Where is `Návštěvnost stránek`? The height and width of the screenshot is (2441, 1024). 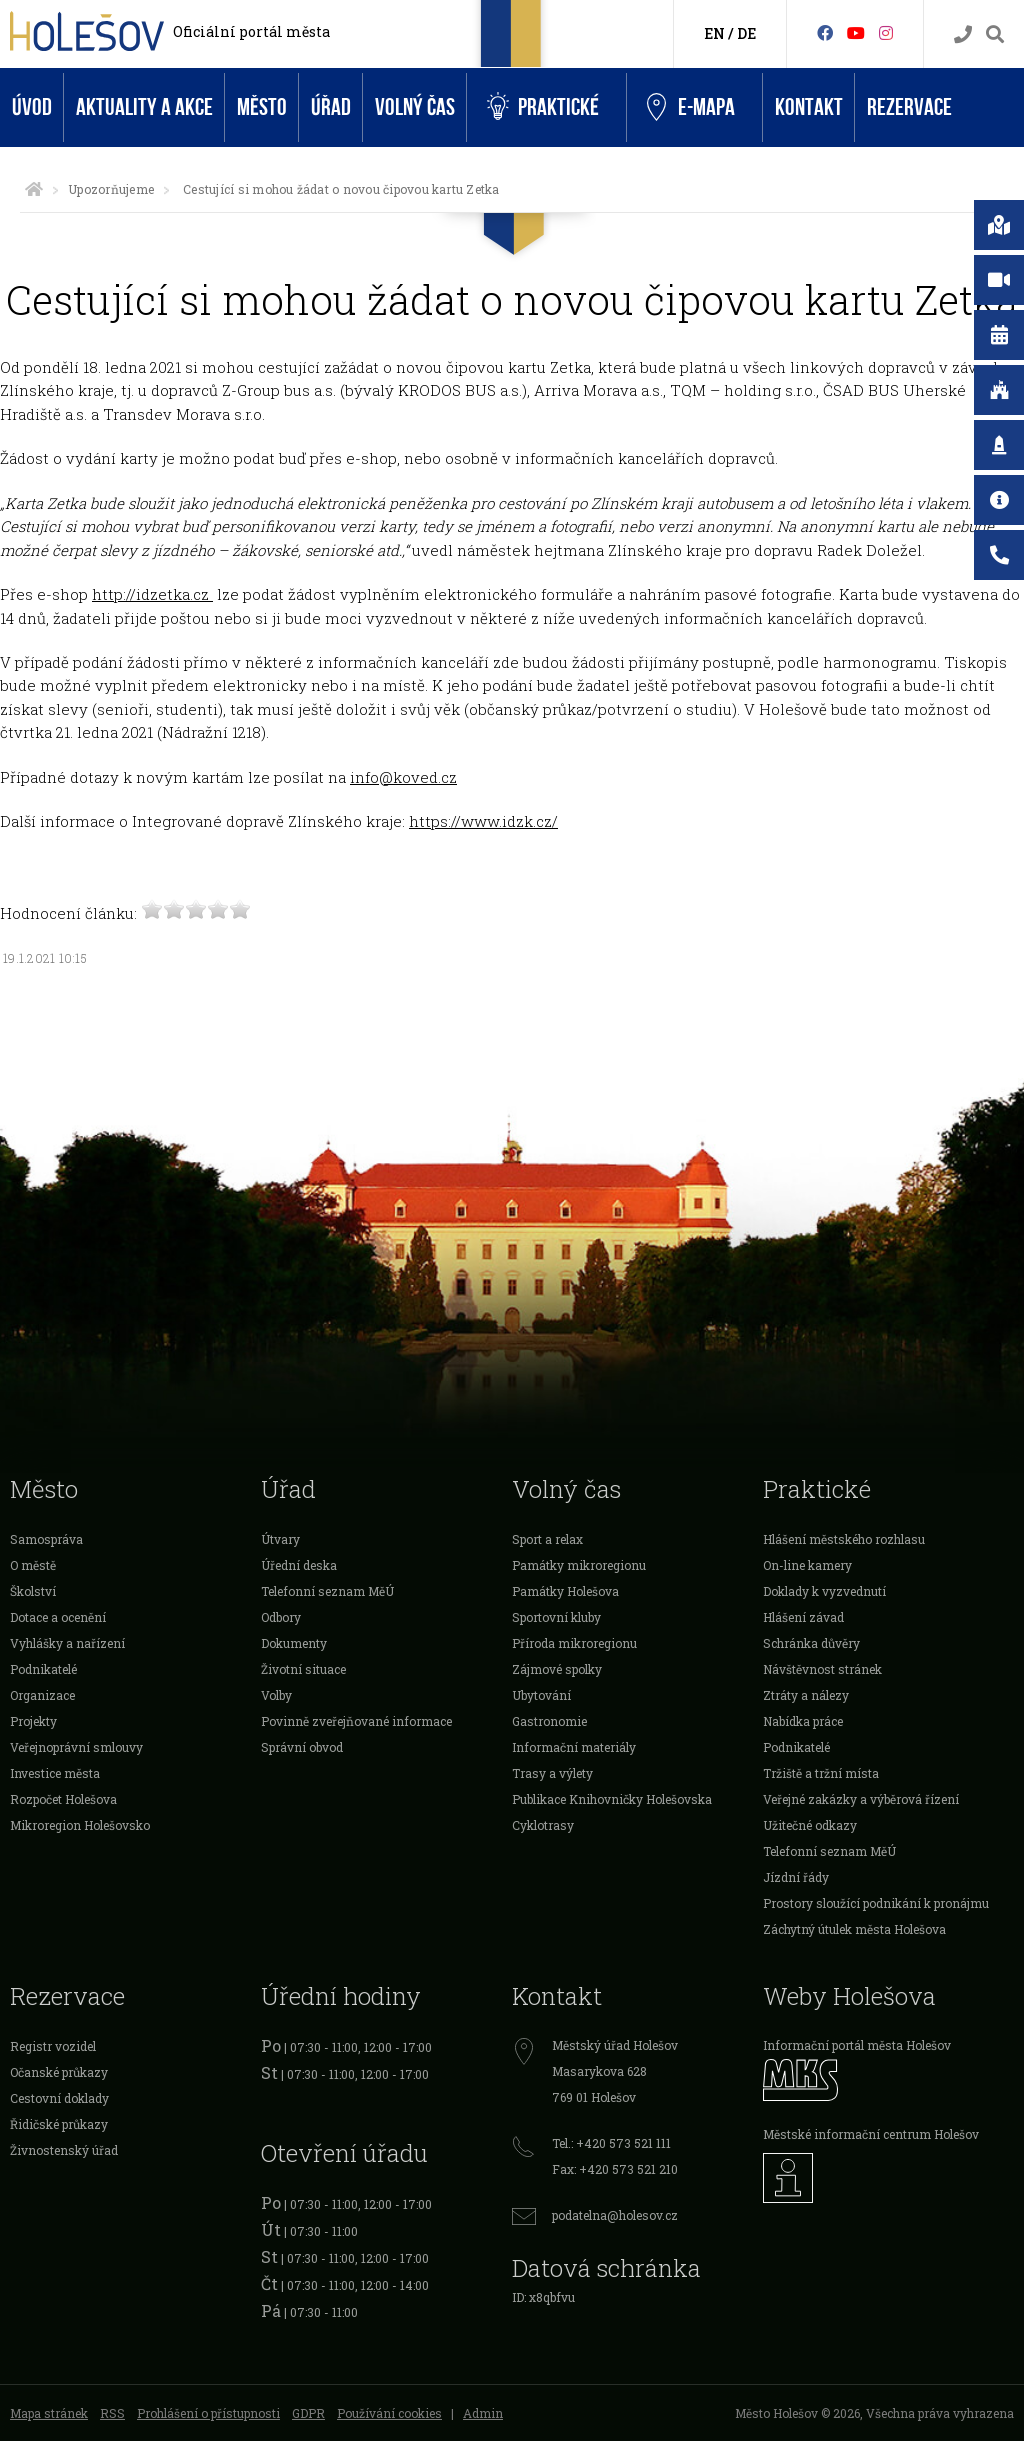
Návštěvnost stránek is located at coordinates (822, 1669).